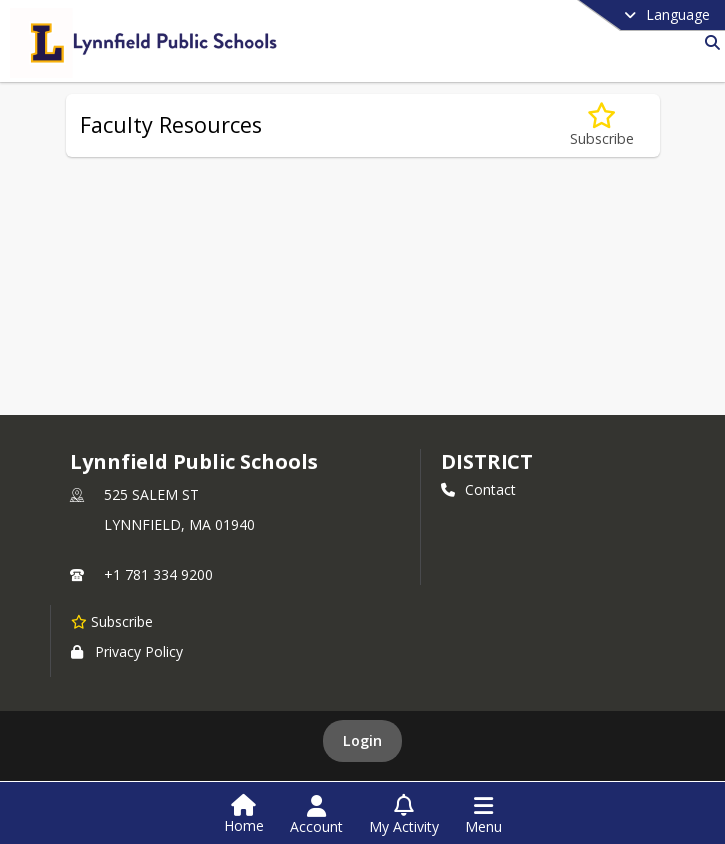 Image resolution: width=725 pixels, height=844 pixels. Describe the element at coordinates (127, 651) in the screenshot. I see `Privacy Policy` at that location.